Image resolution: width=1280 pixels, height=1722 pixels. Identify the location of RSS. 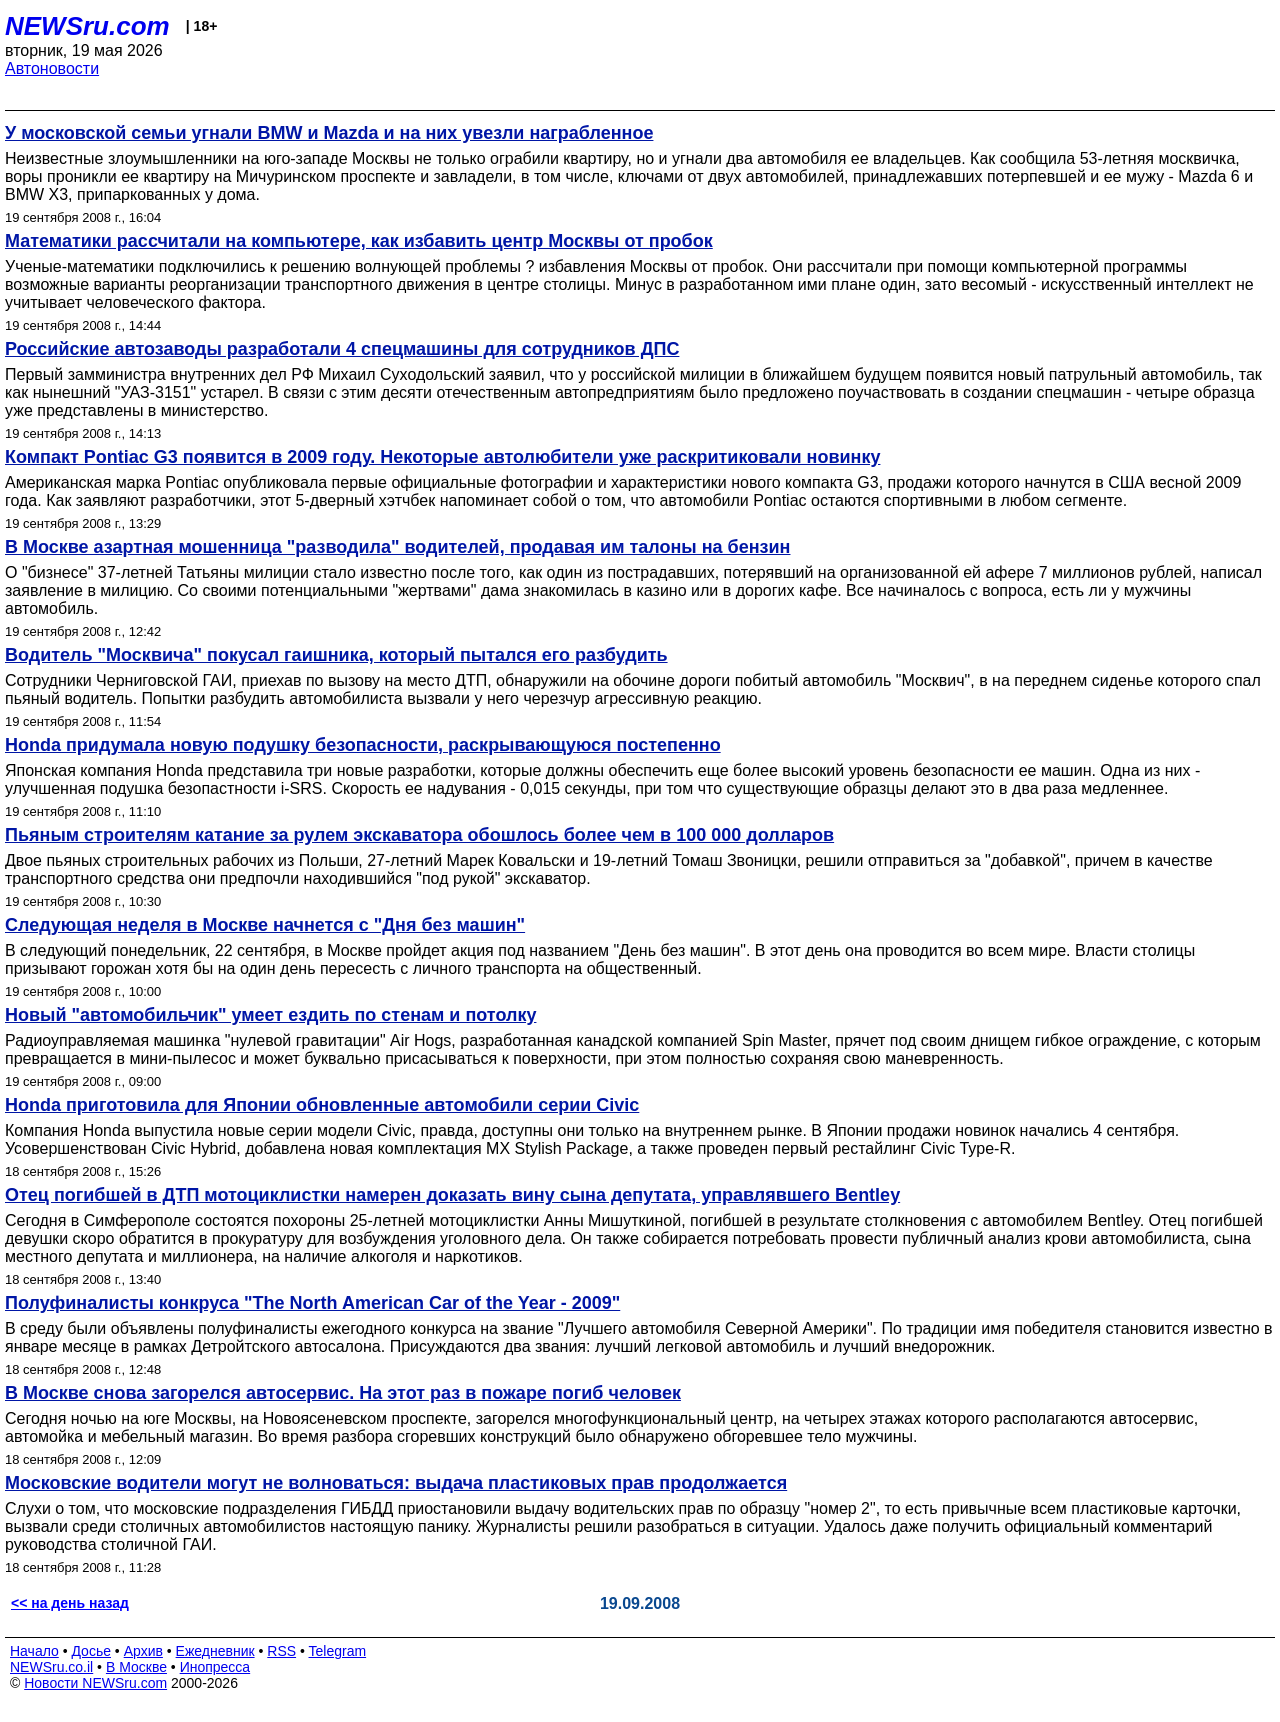
(281, 1651).